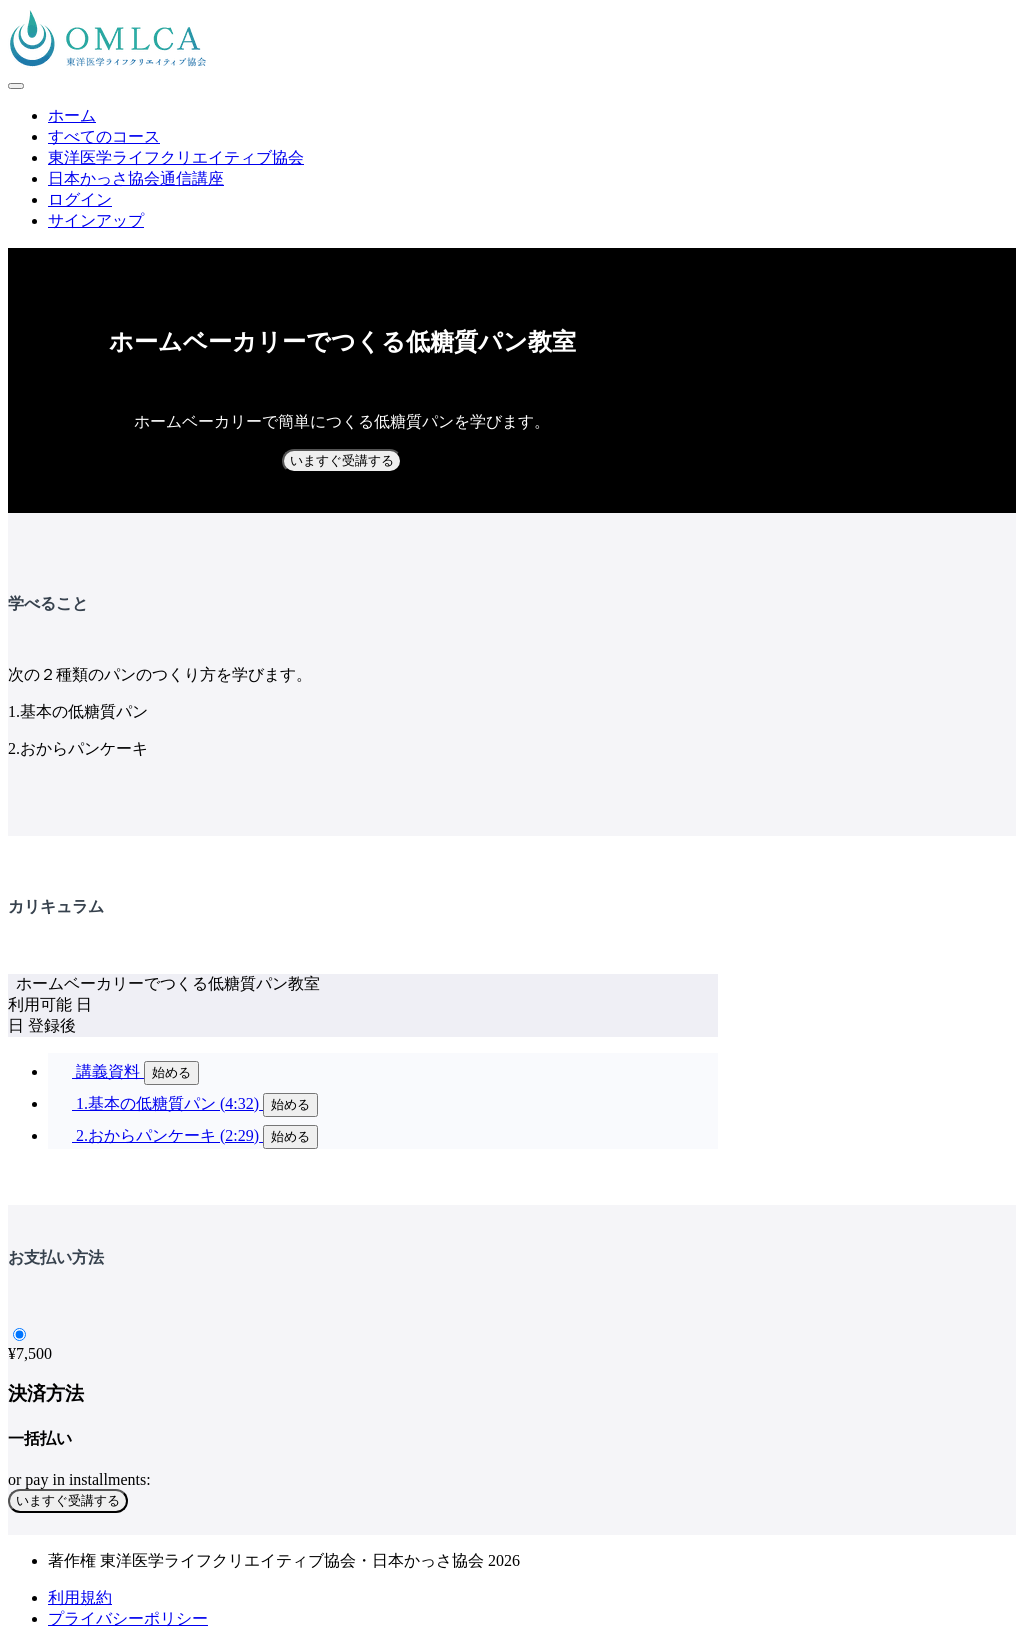 The height and width of the screenshot is (1646, 1024). I want to click on [menu], so click(512, 169).